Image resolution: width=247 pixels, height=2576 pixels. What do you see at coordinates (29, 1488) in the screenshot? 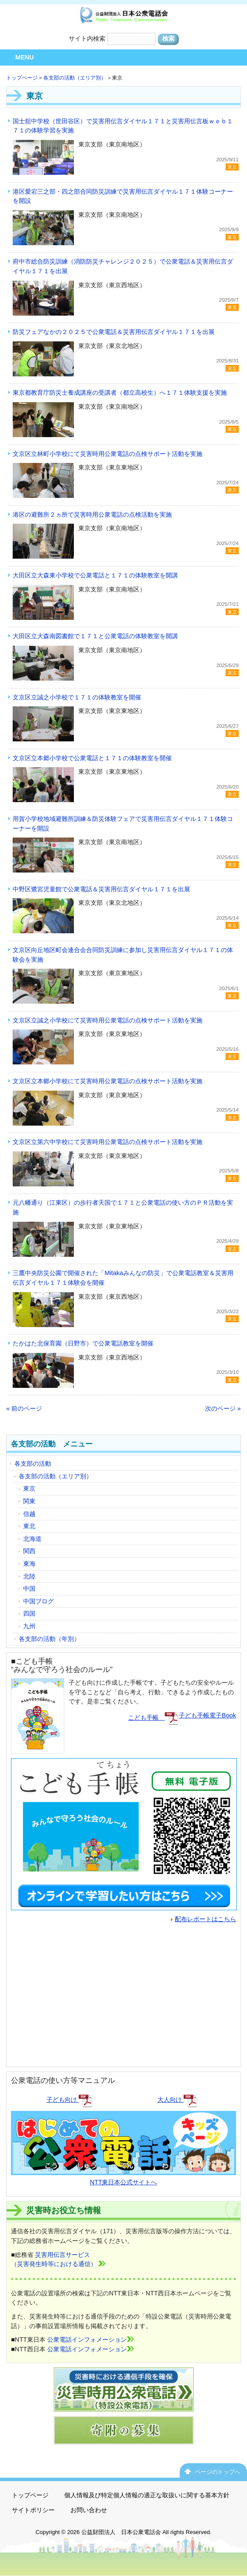
I see `東京` at bounding box center [29, 1488].